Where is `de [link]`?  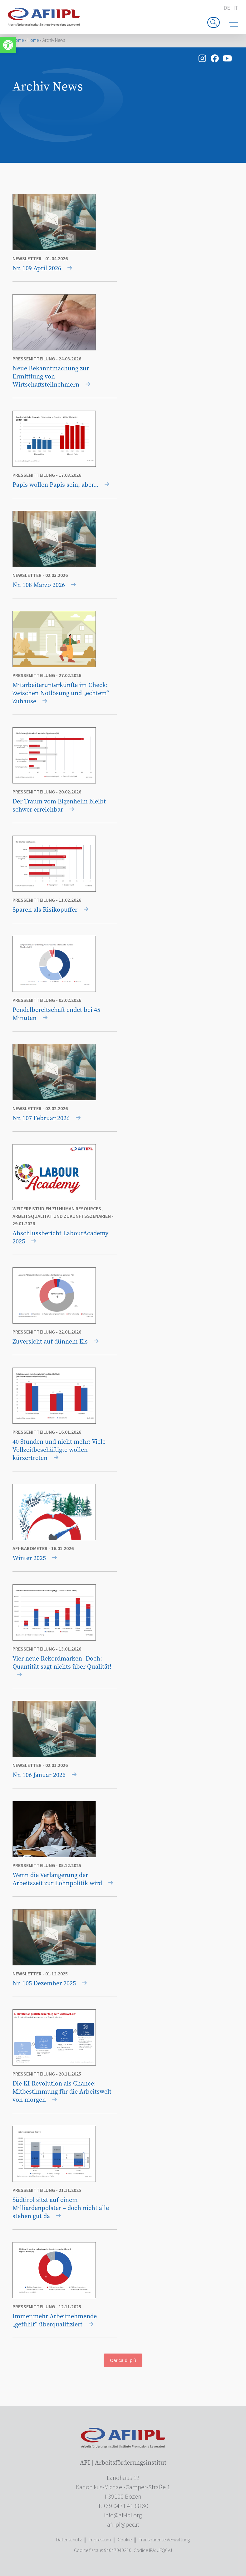
de [link] is located at coordinates (227, 8).